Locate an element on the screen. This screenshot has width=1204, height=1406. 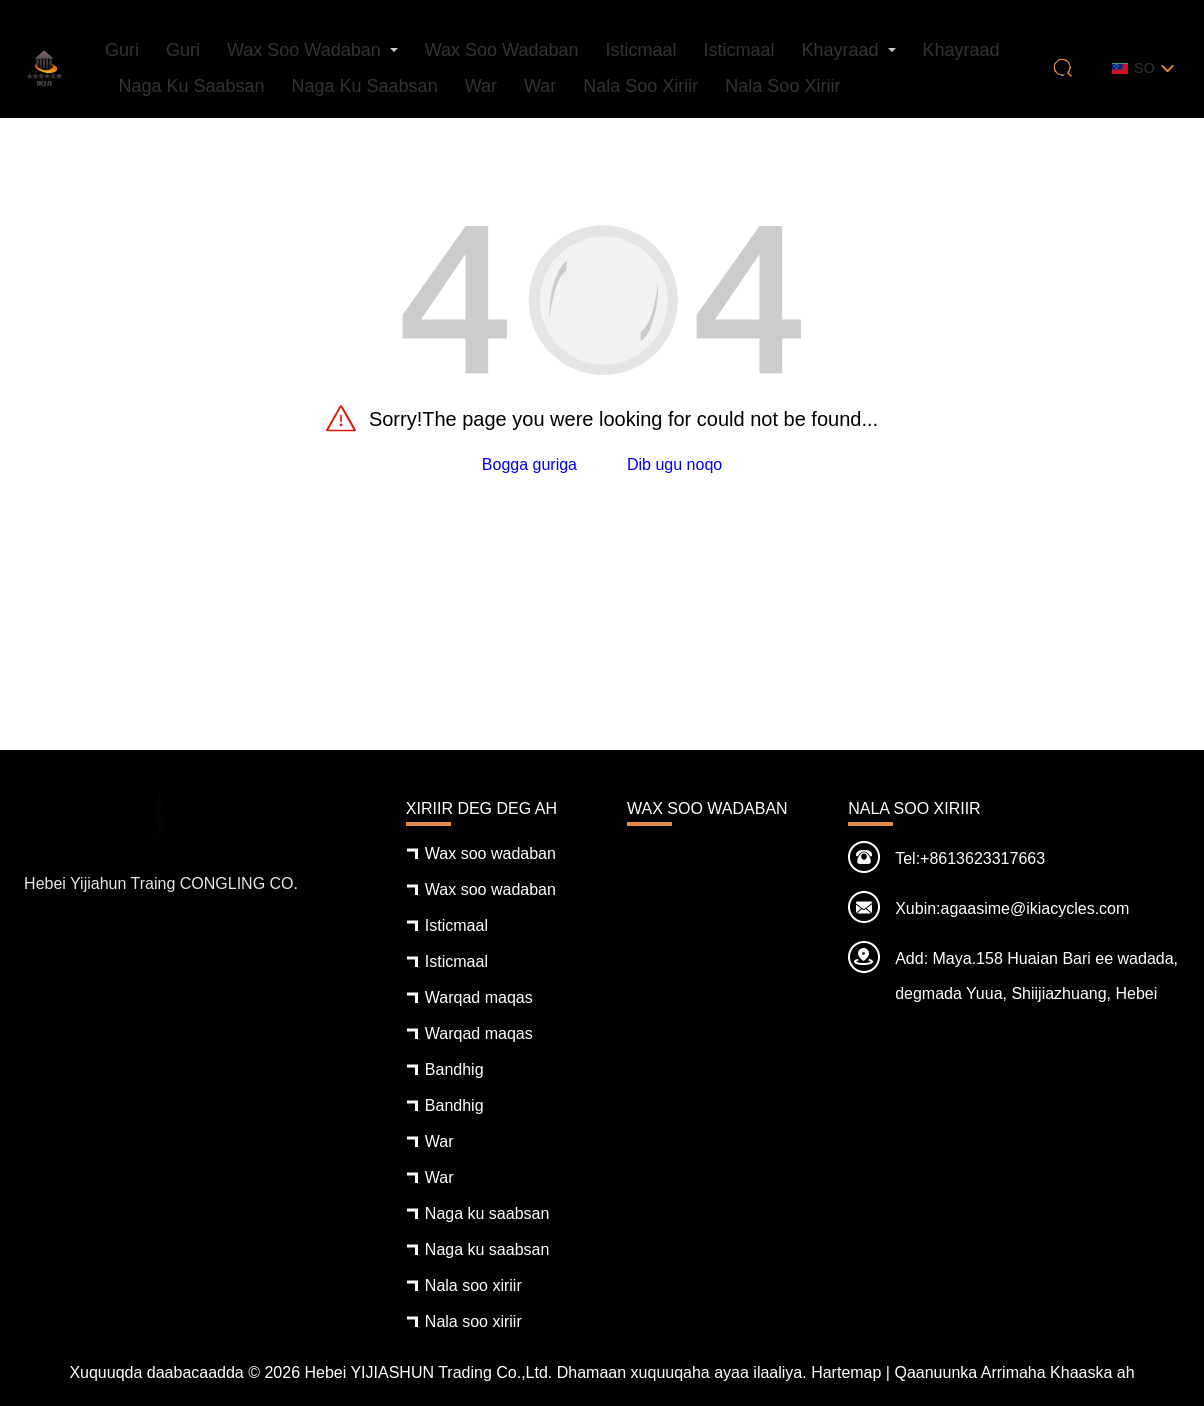
Wax soo wadaban is located at coordinates (304, 50).